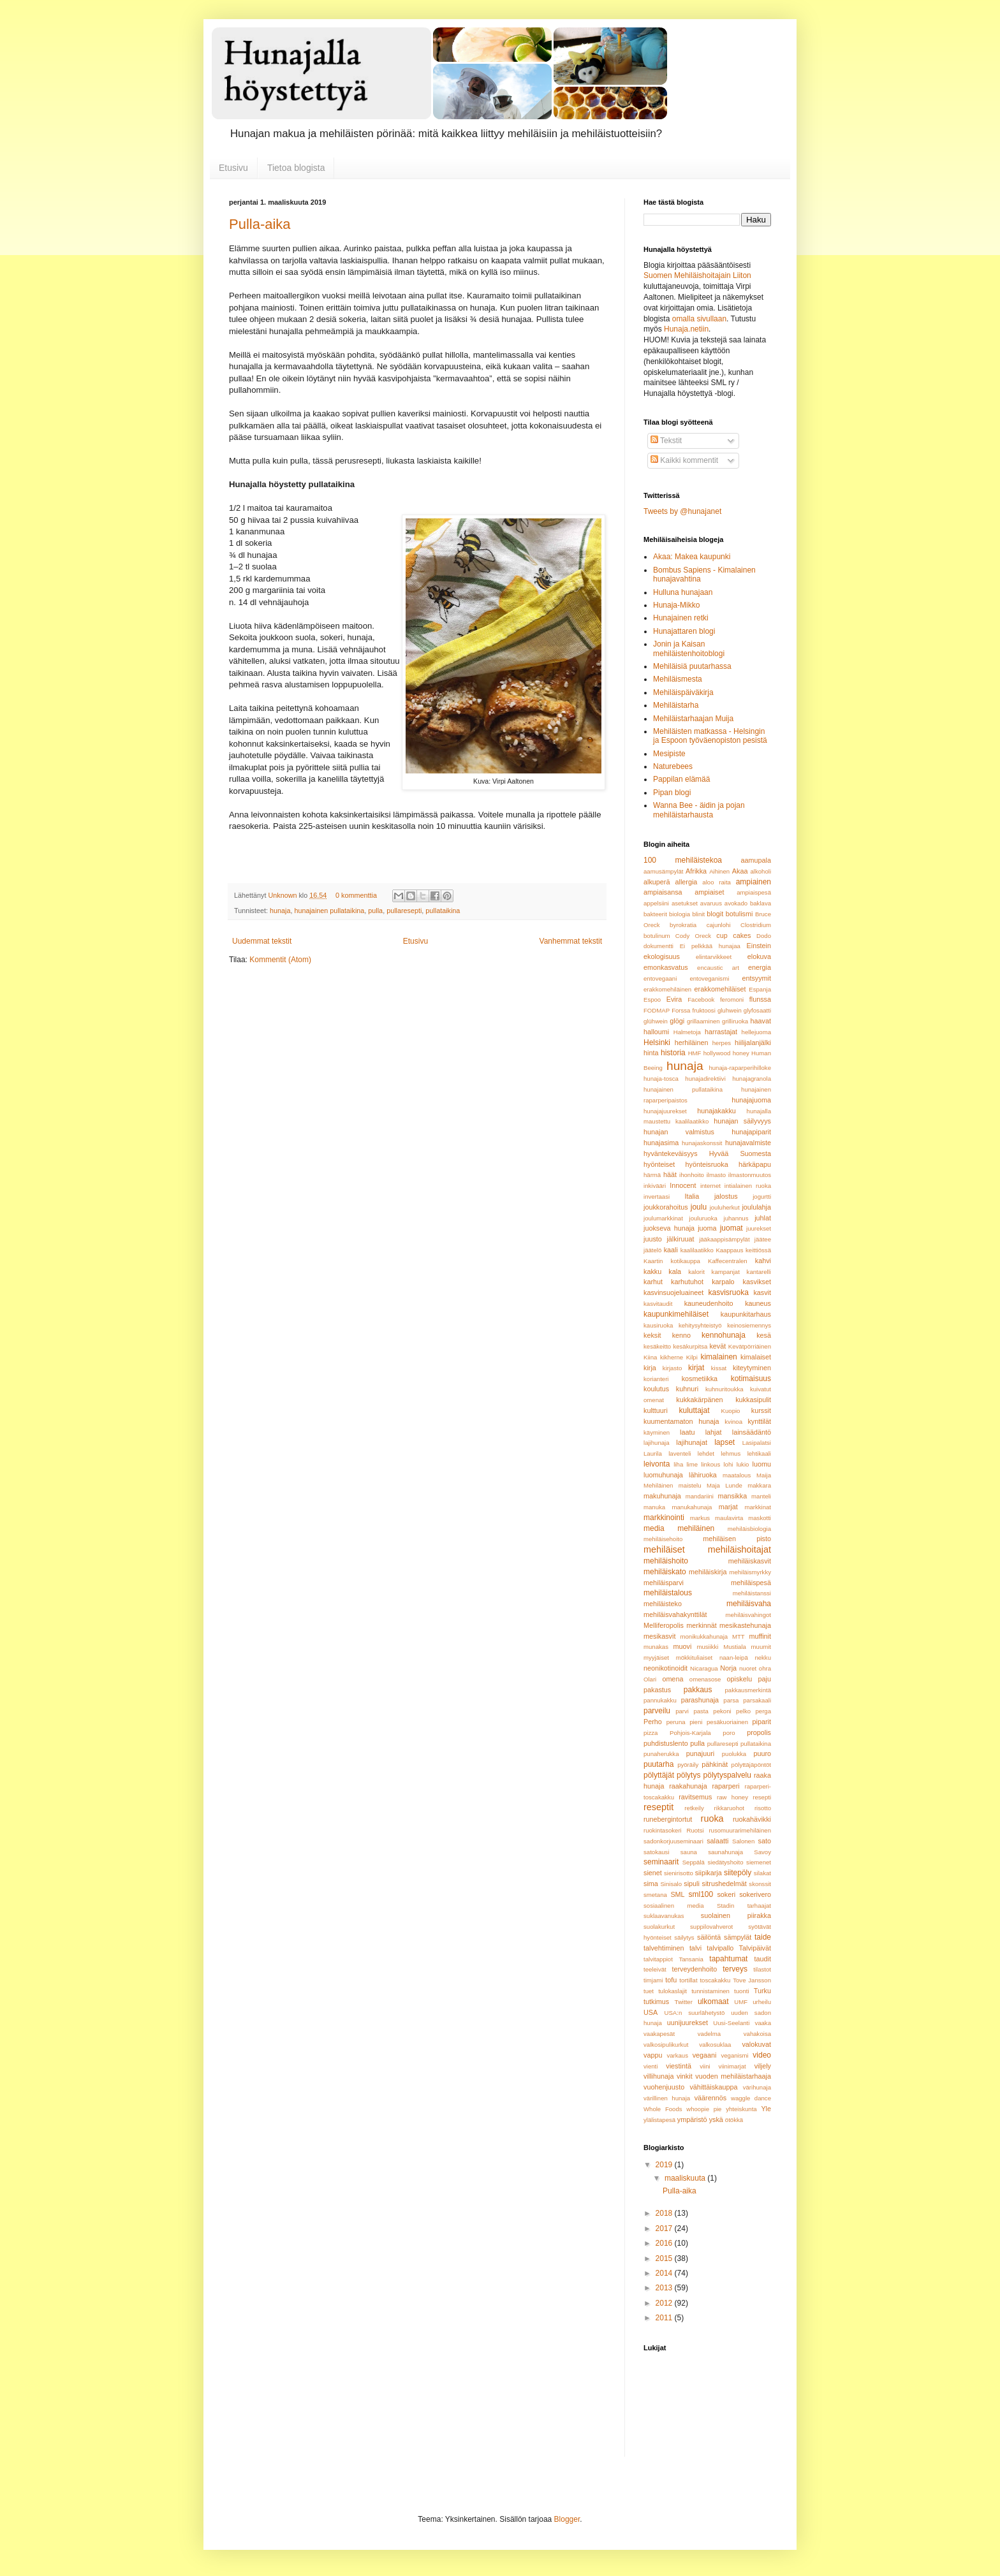  Describe the element at coordinates (753, 1042) in the screenshot. I see `hiilijalanjälki` at that location.